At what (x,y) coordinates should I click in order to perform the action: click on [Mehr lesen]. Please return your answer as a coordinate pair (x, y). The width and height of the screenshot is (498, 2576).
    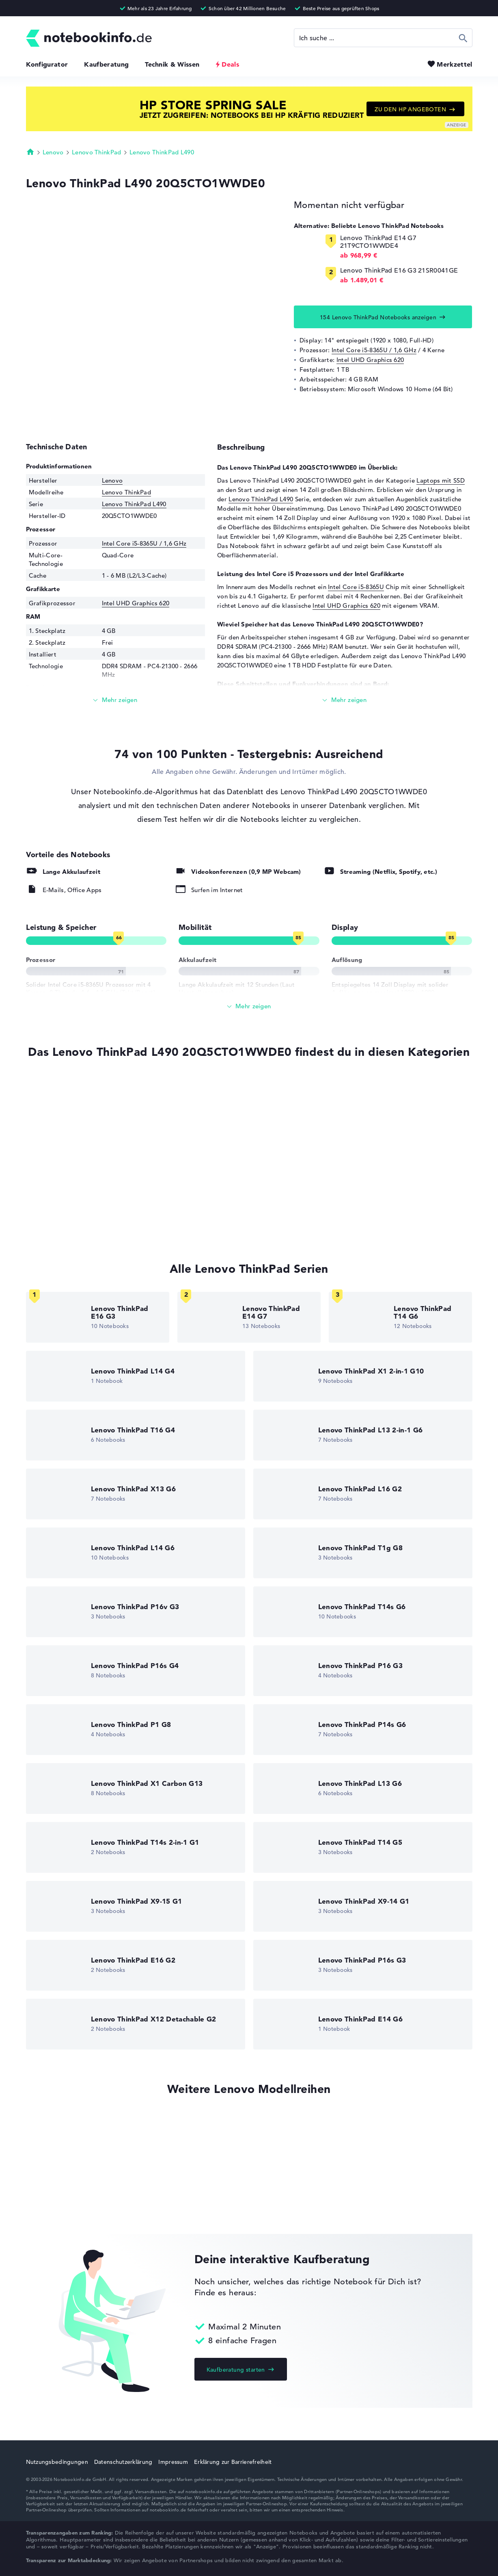
    Looking at the image, I should click on (115, 700).